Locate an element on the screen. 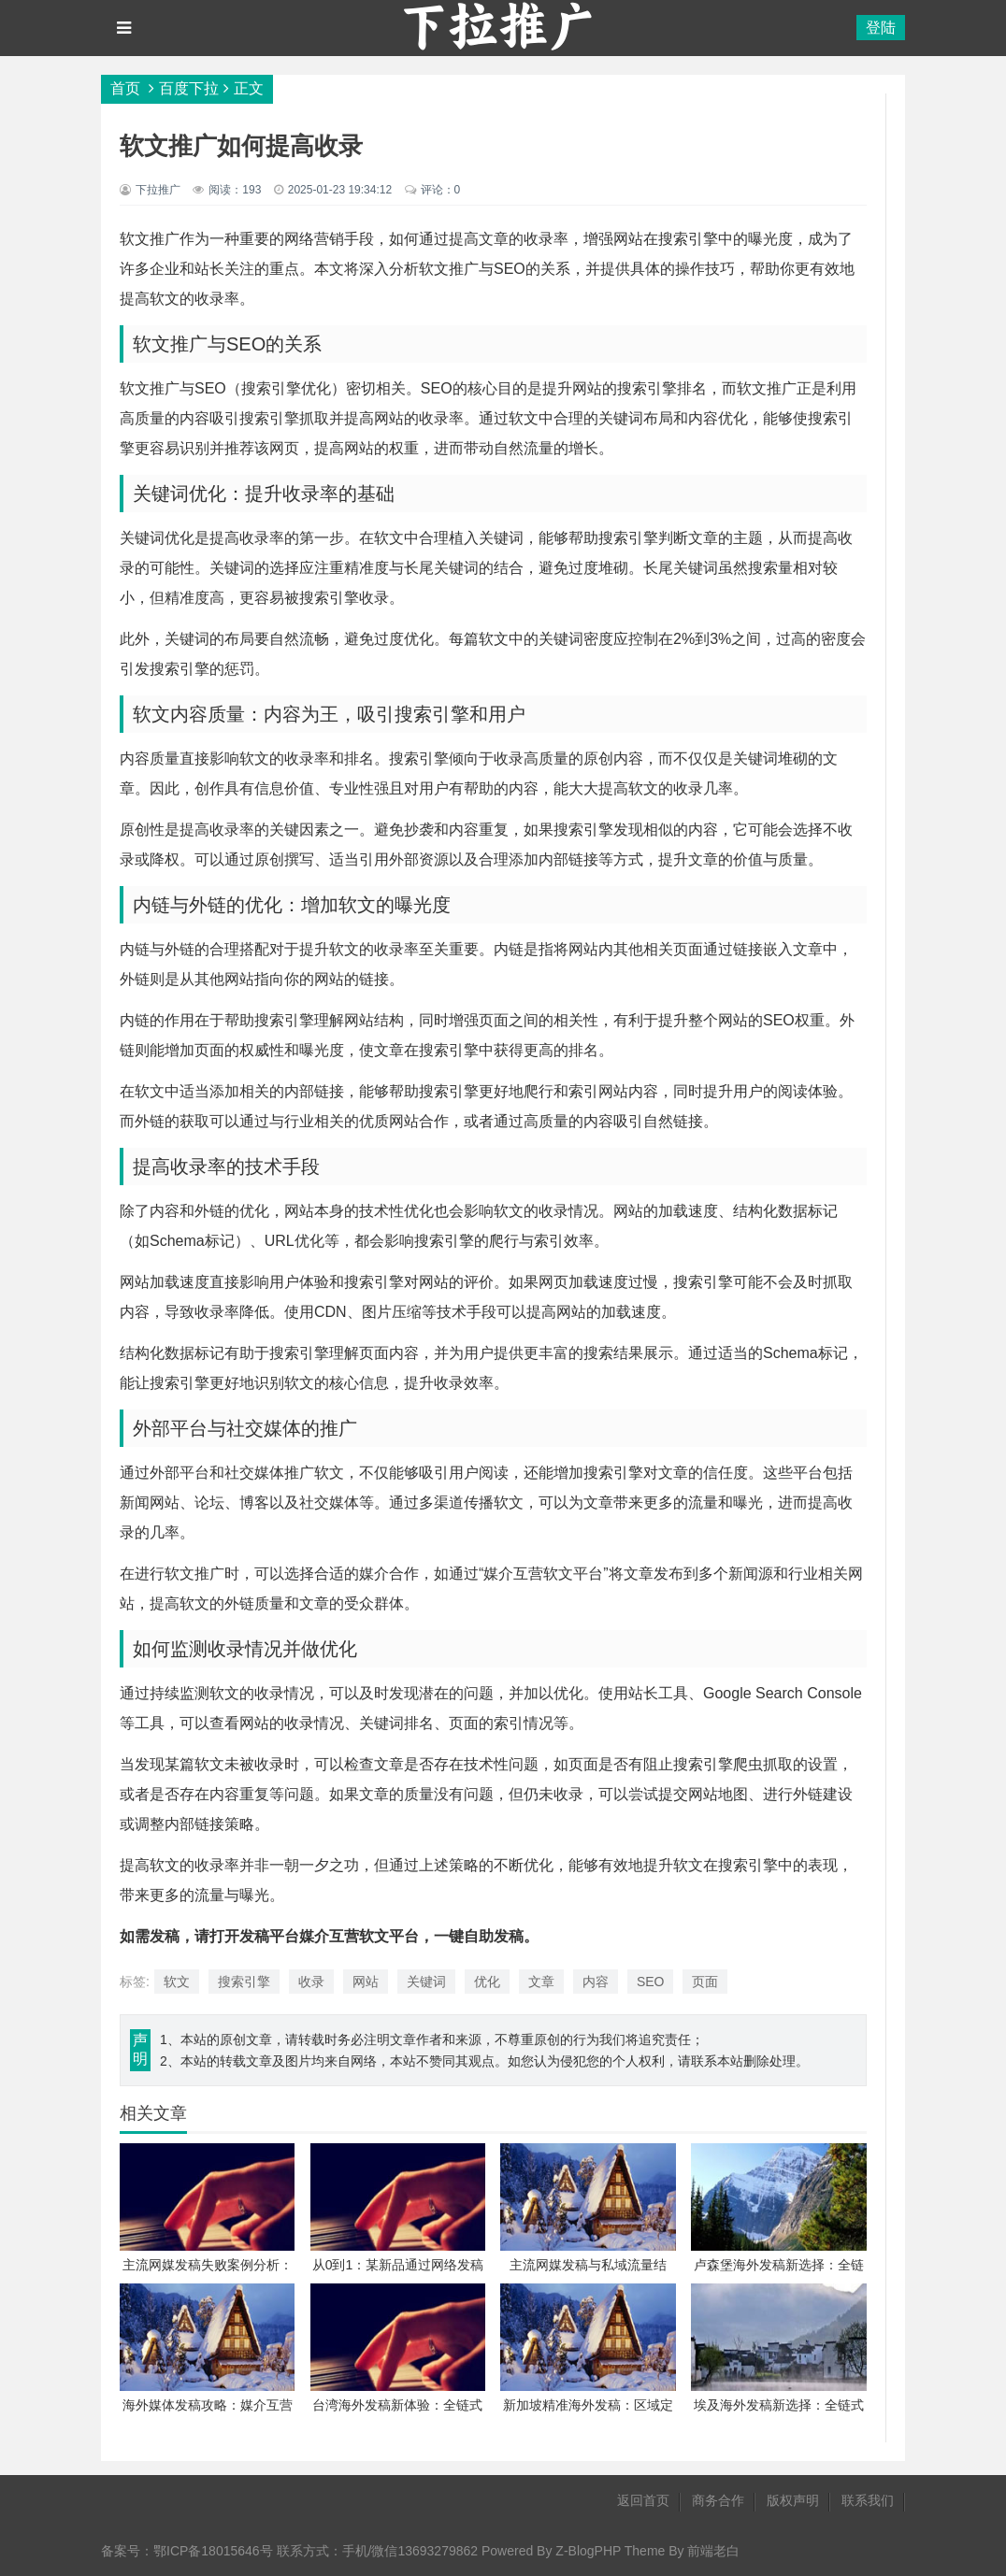 The width and height of the screenshot is (1006, 2576). 网站 is located at coordinates (365, 1981).